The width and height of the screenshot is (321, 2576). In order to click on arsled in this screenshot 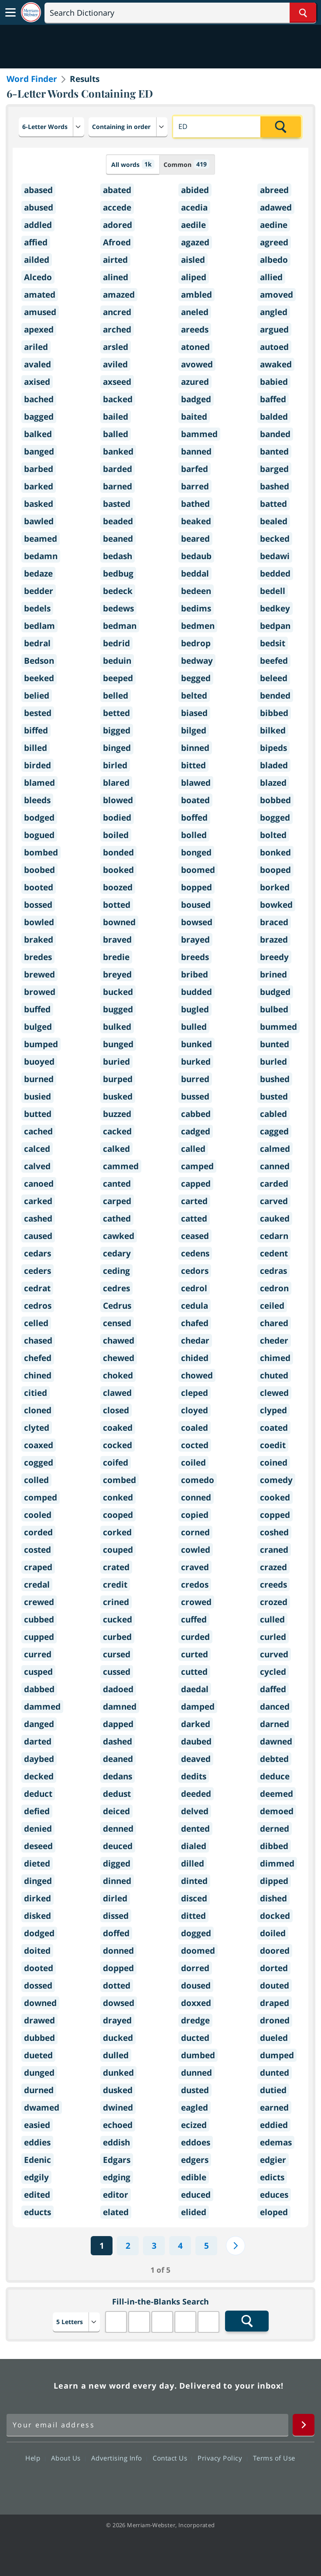, I will do `click(115, 347)`.